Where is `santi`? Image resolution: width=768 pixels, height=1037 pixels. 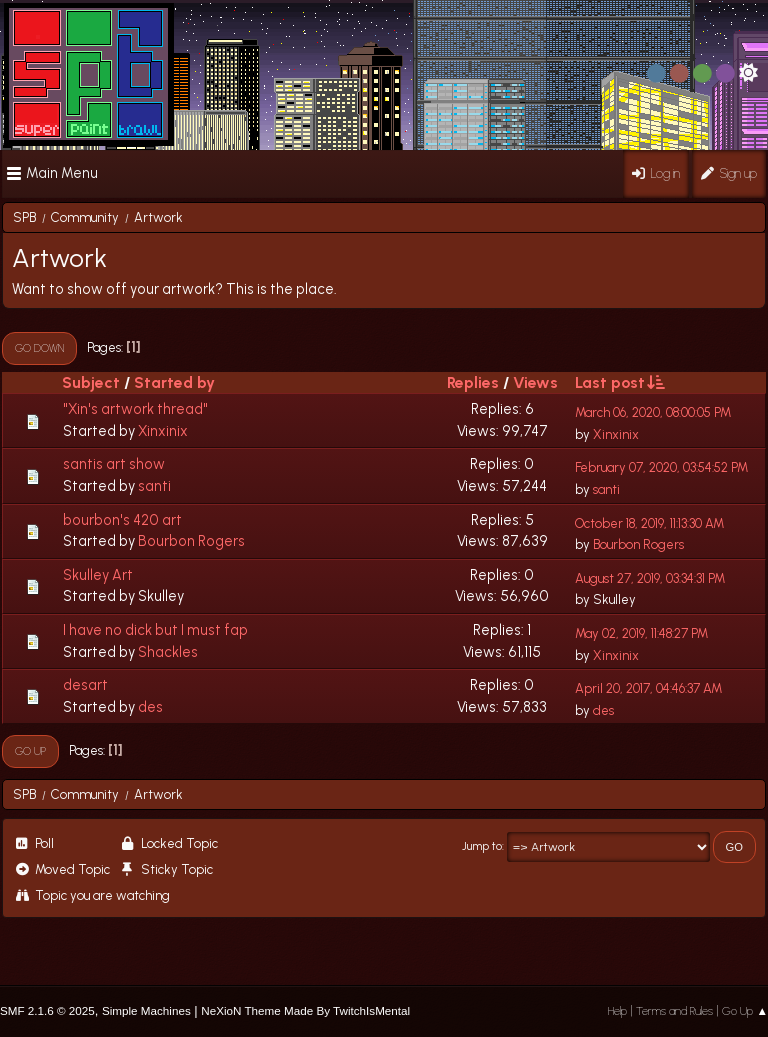
santi is located at coordinates (154, 486).